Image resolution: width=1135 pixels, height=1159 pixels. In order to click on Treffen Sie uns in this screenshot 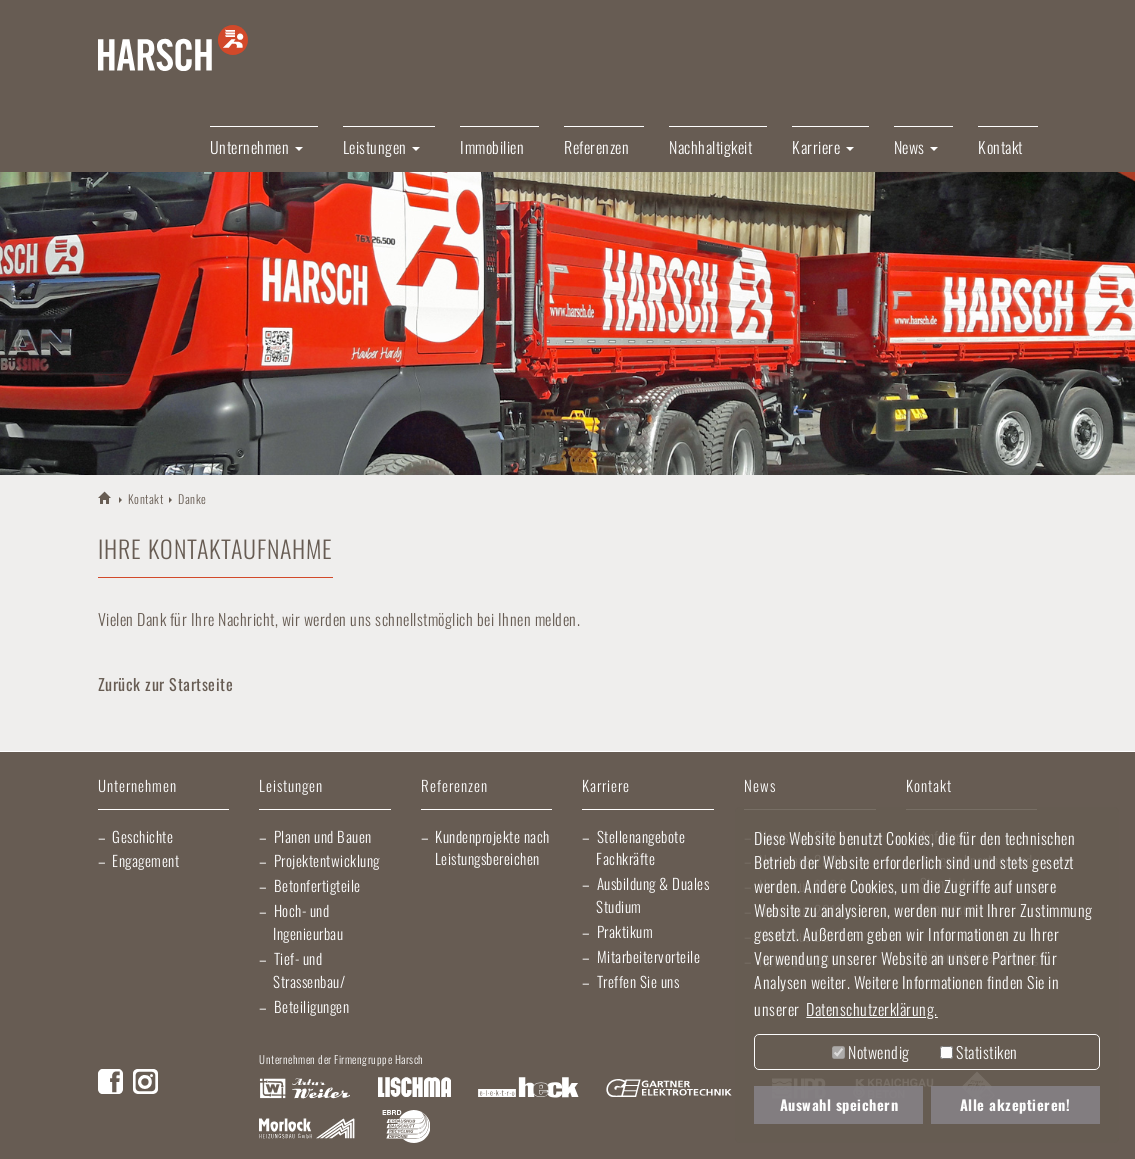, I will do `click(638, 981)`.